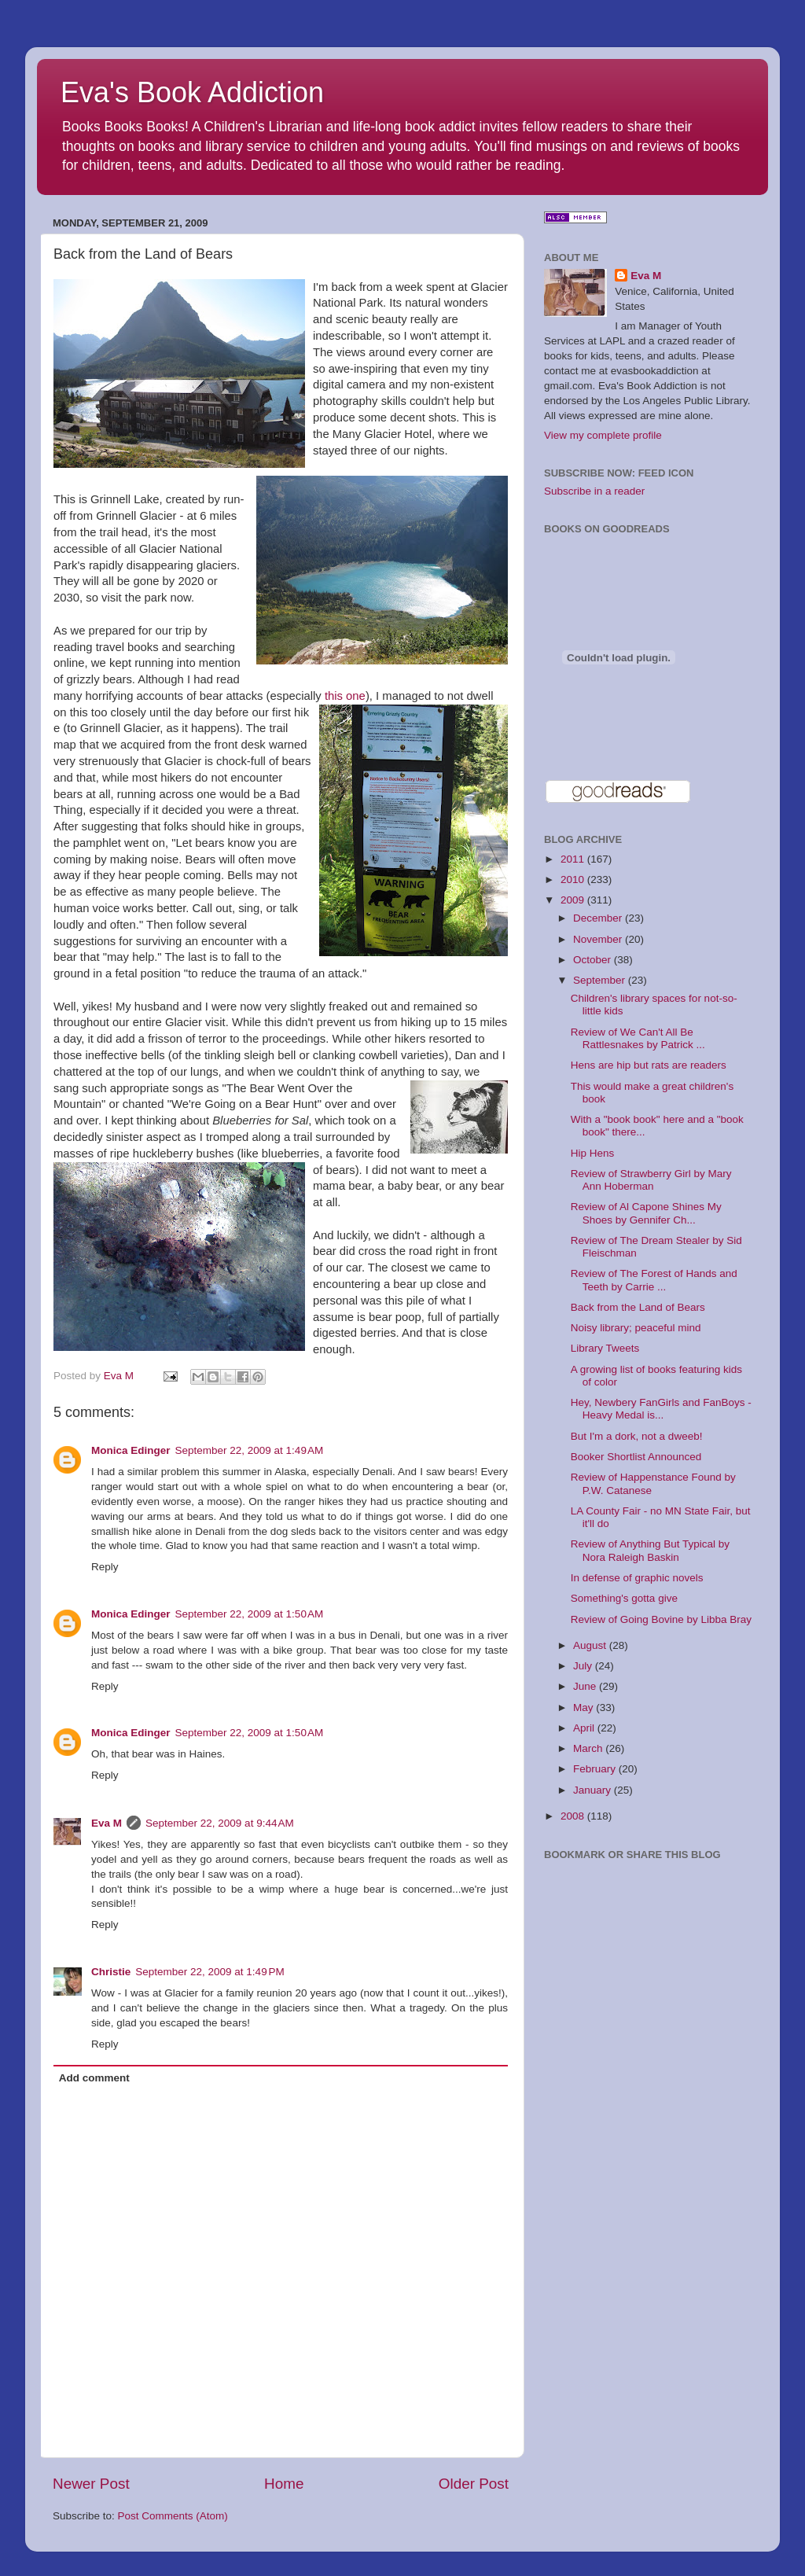  What do you see at coordinates (605, 1348) in the screenshot?
I see `Library Tweets` at bounding box center [605, 1348].